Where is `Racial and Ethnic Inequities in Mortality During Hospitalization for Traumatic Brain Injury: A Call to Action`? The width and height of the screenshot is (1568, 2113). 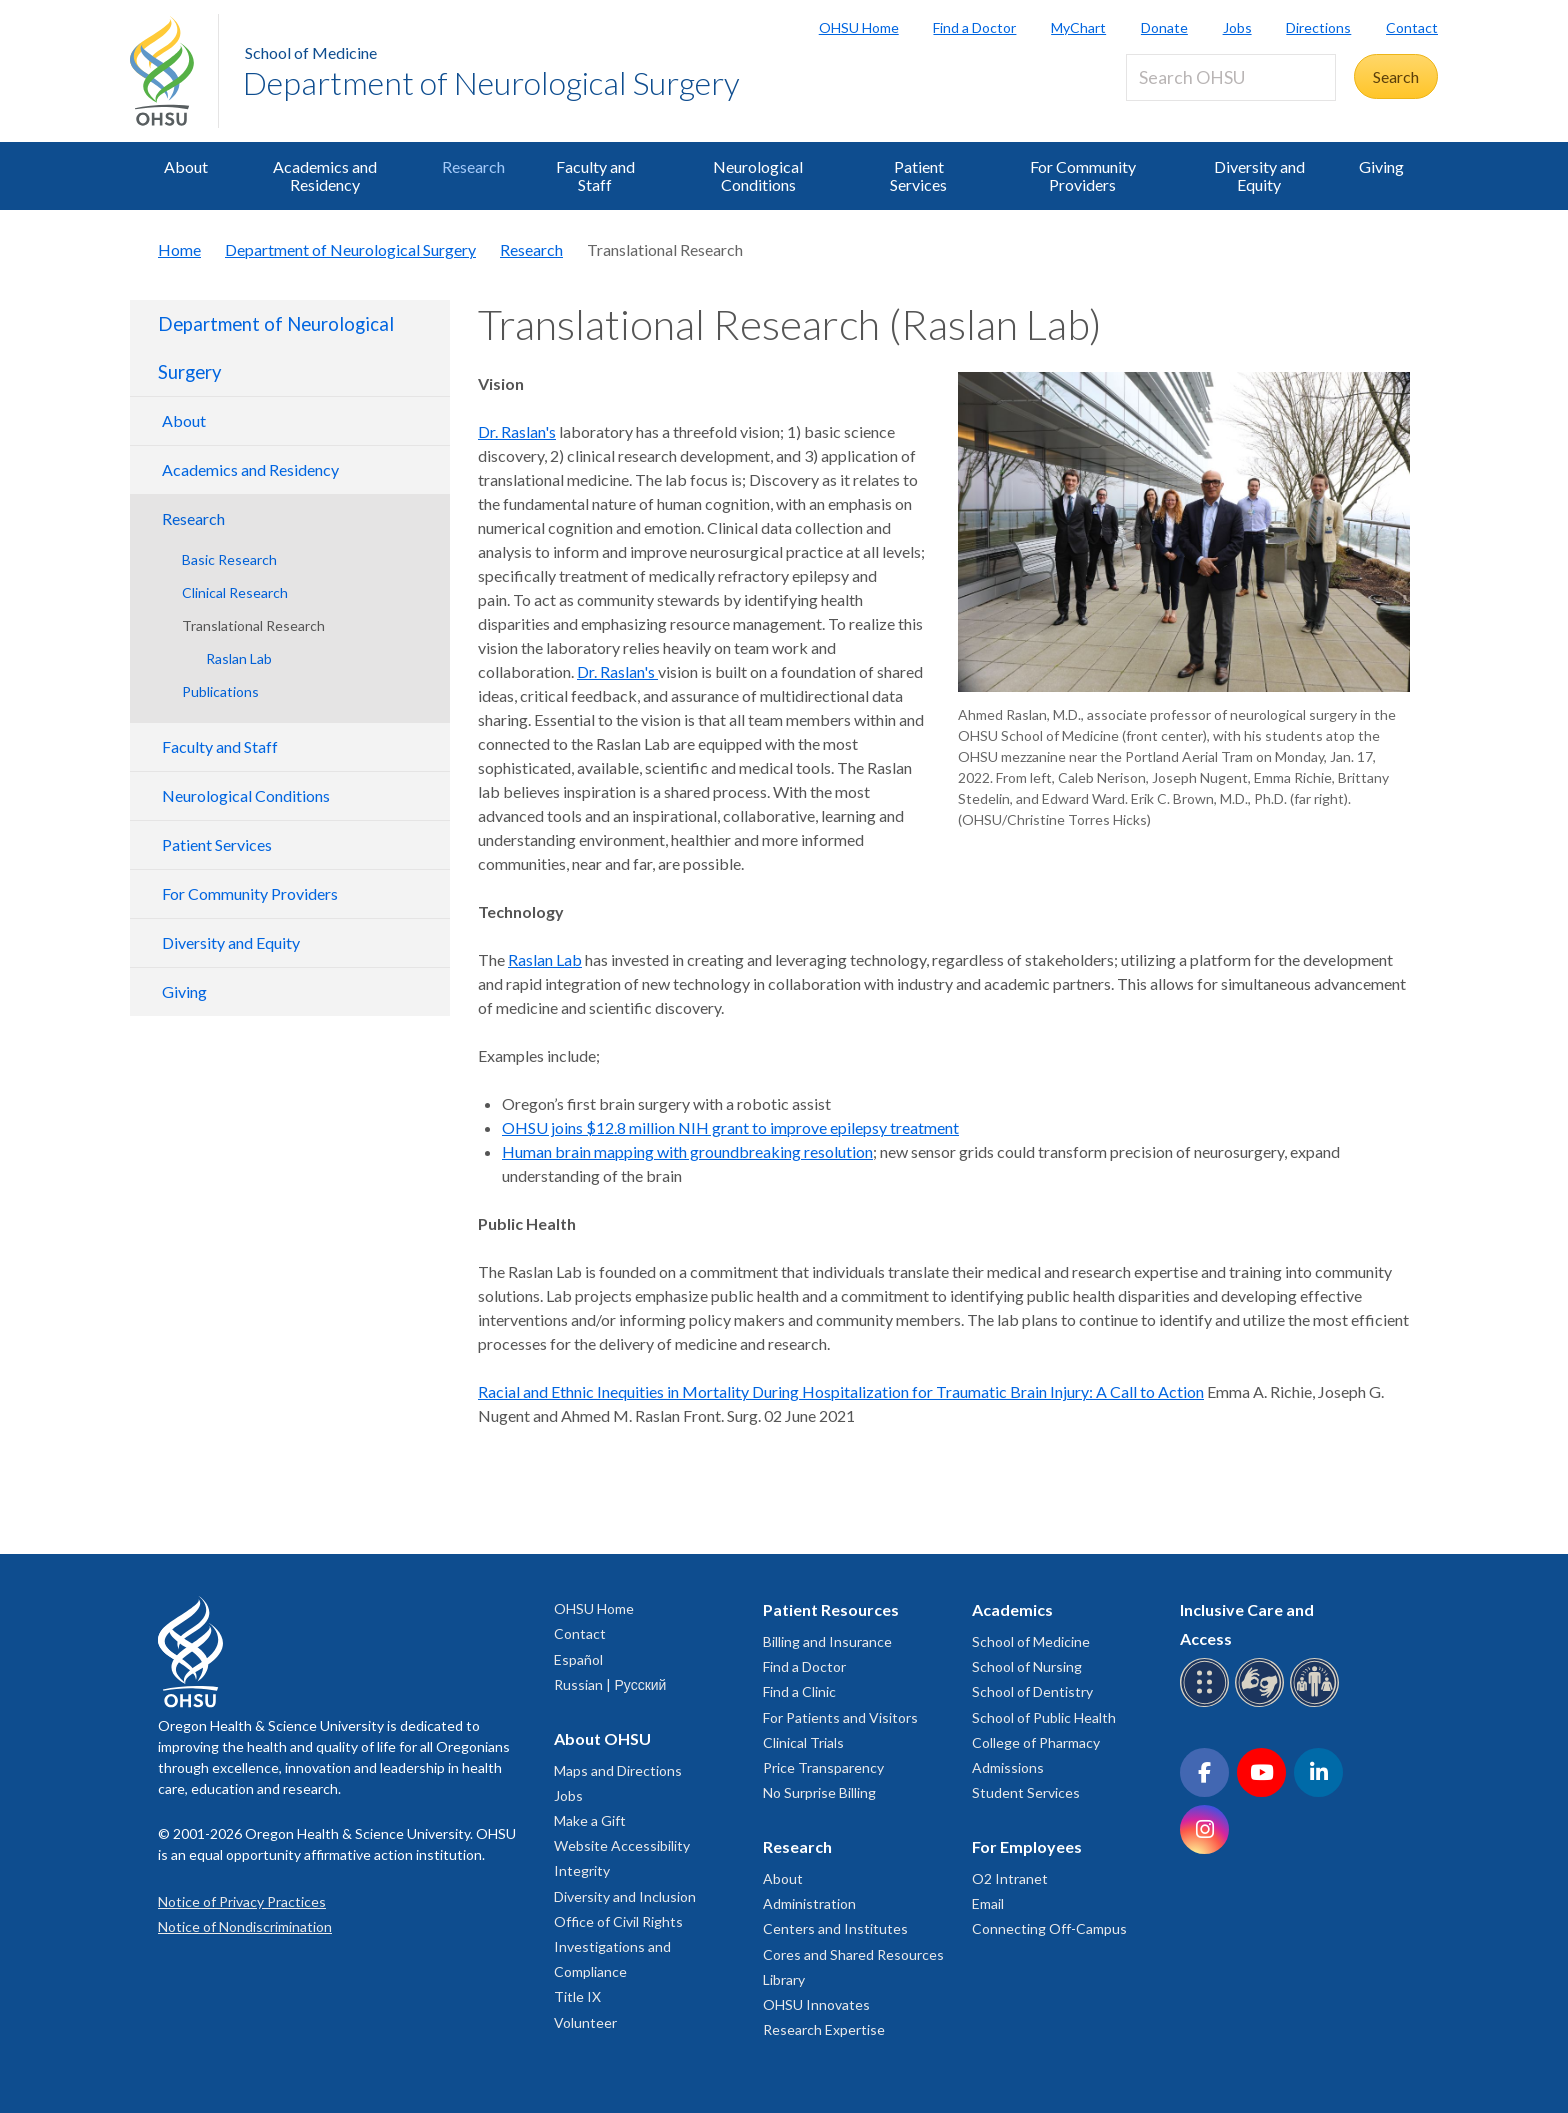 Racial and Ethnic Inequities in Mortality During Hospitalization for Traumatic Brain Injury: A Call to Action is located at coordinates (841, 1391).